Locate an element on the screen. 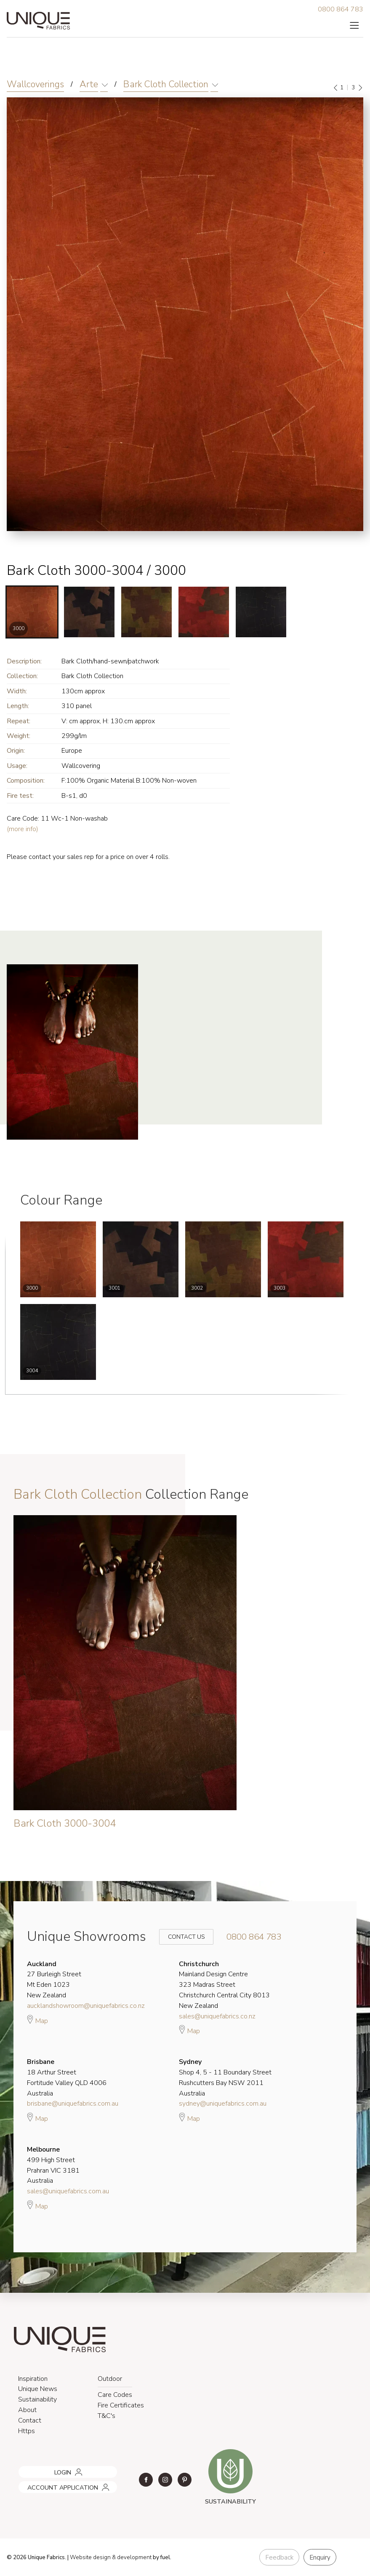 Image resolution: width=370 pixels, height=2576 pixels. Map is located at coordinates (37, 2020).